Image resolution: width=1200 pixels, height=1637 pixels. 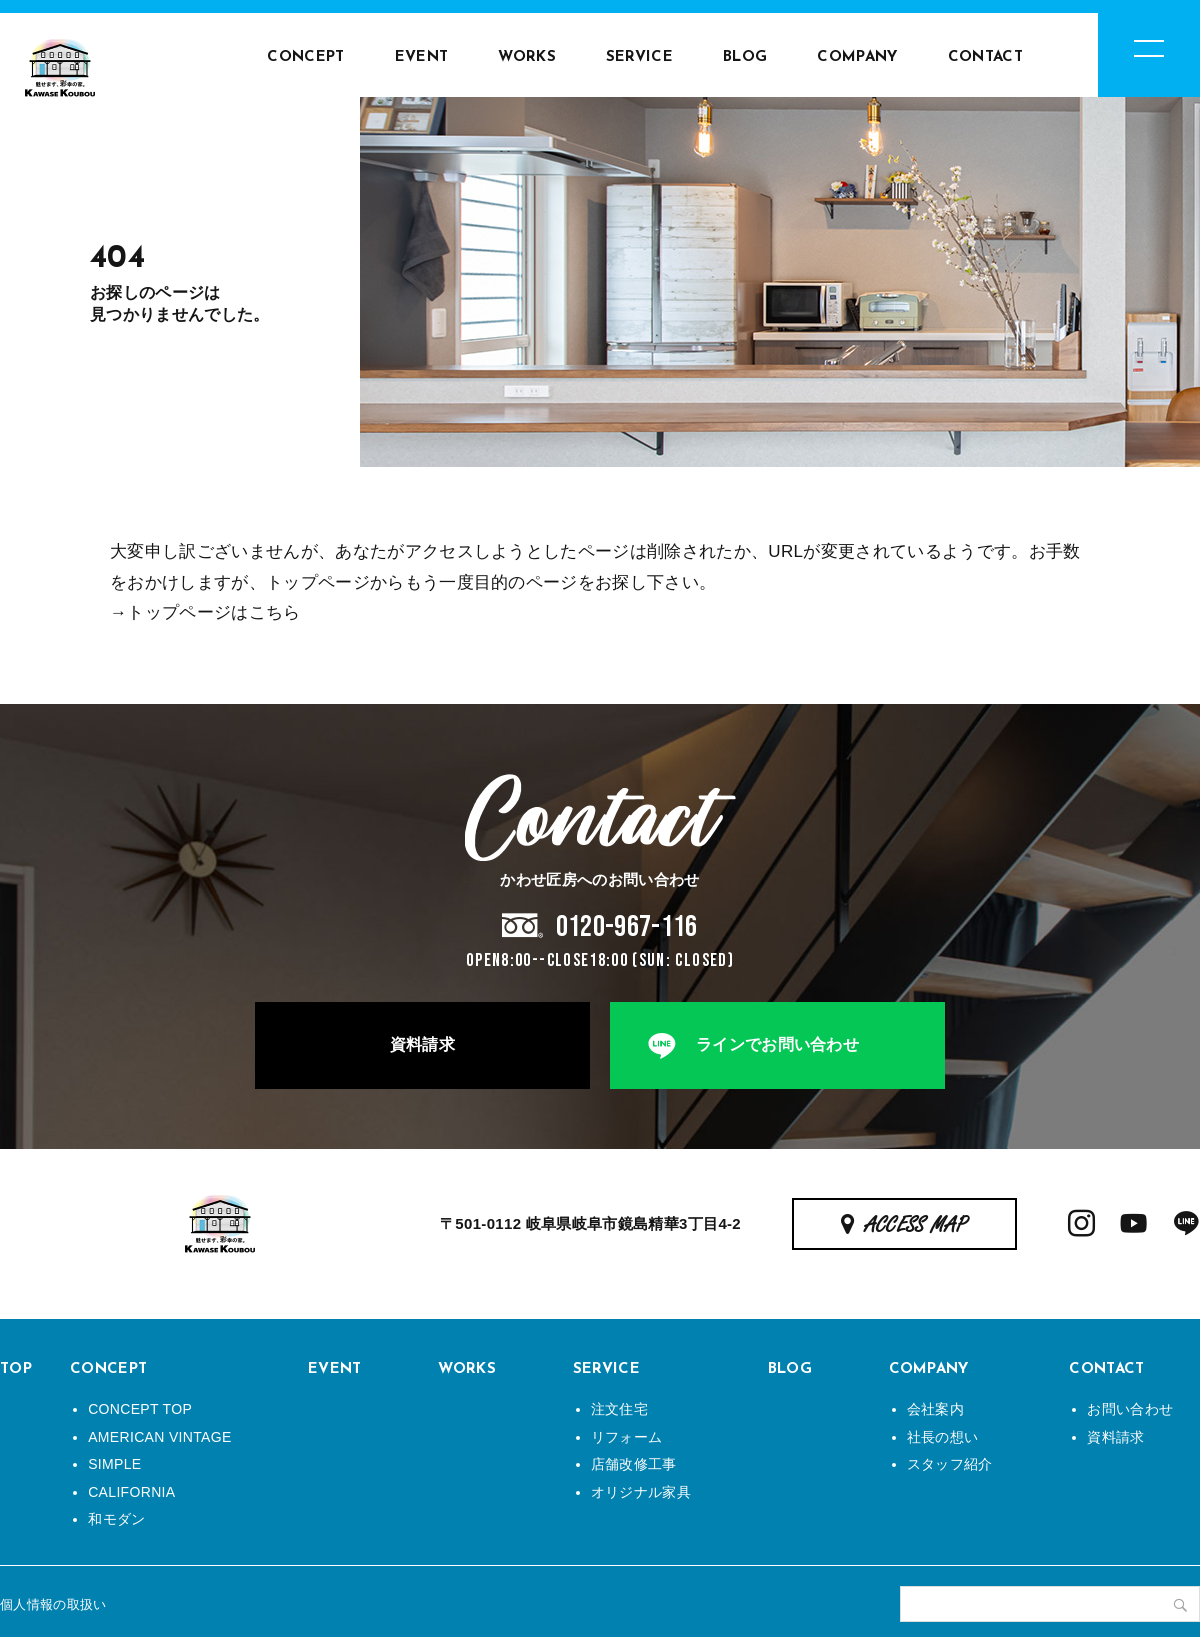 I want to click on リフォーム, so click(x=627, y=1437).